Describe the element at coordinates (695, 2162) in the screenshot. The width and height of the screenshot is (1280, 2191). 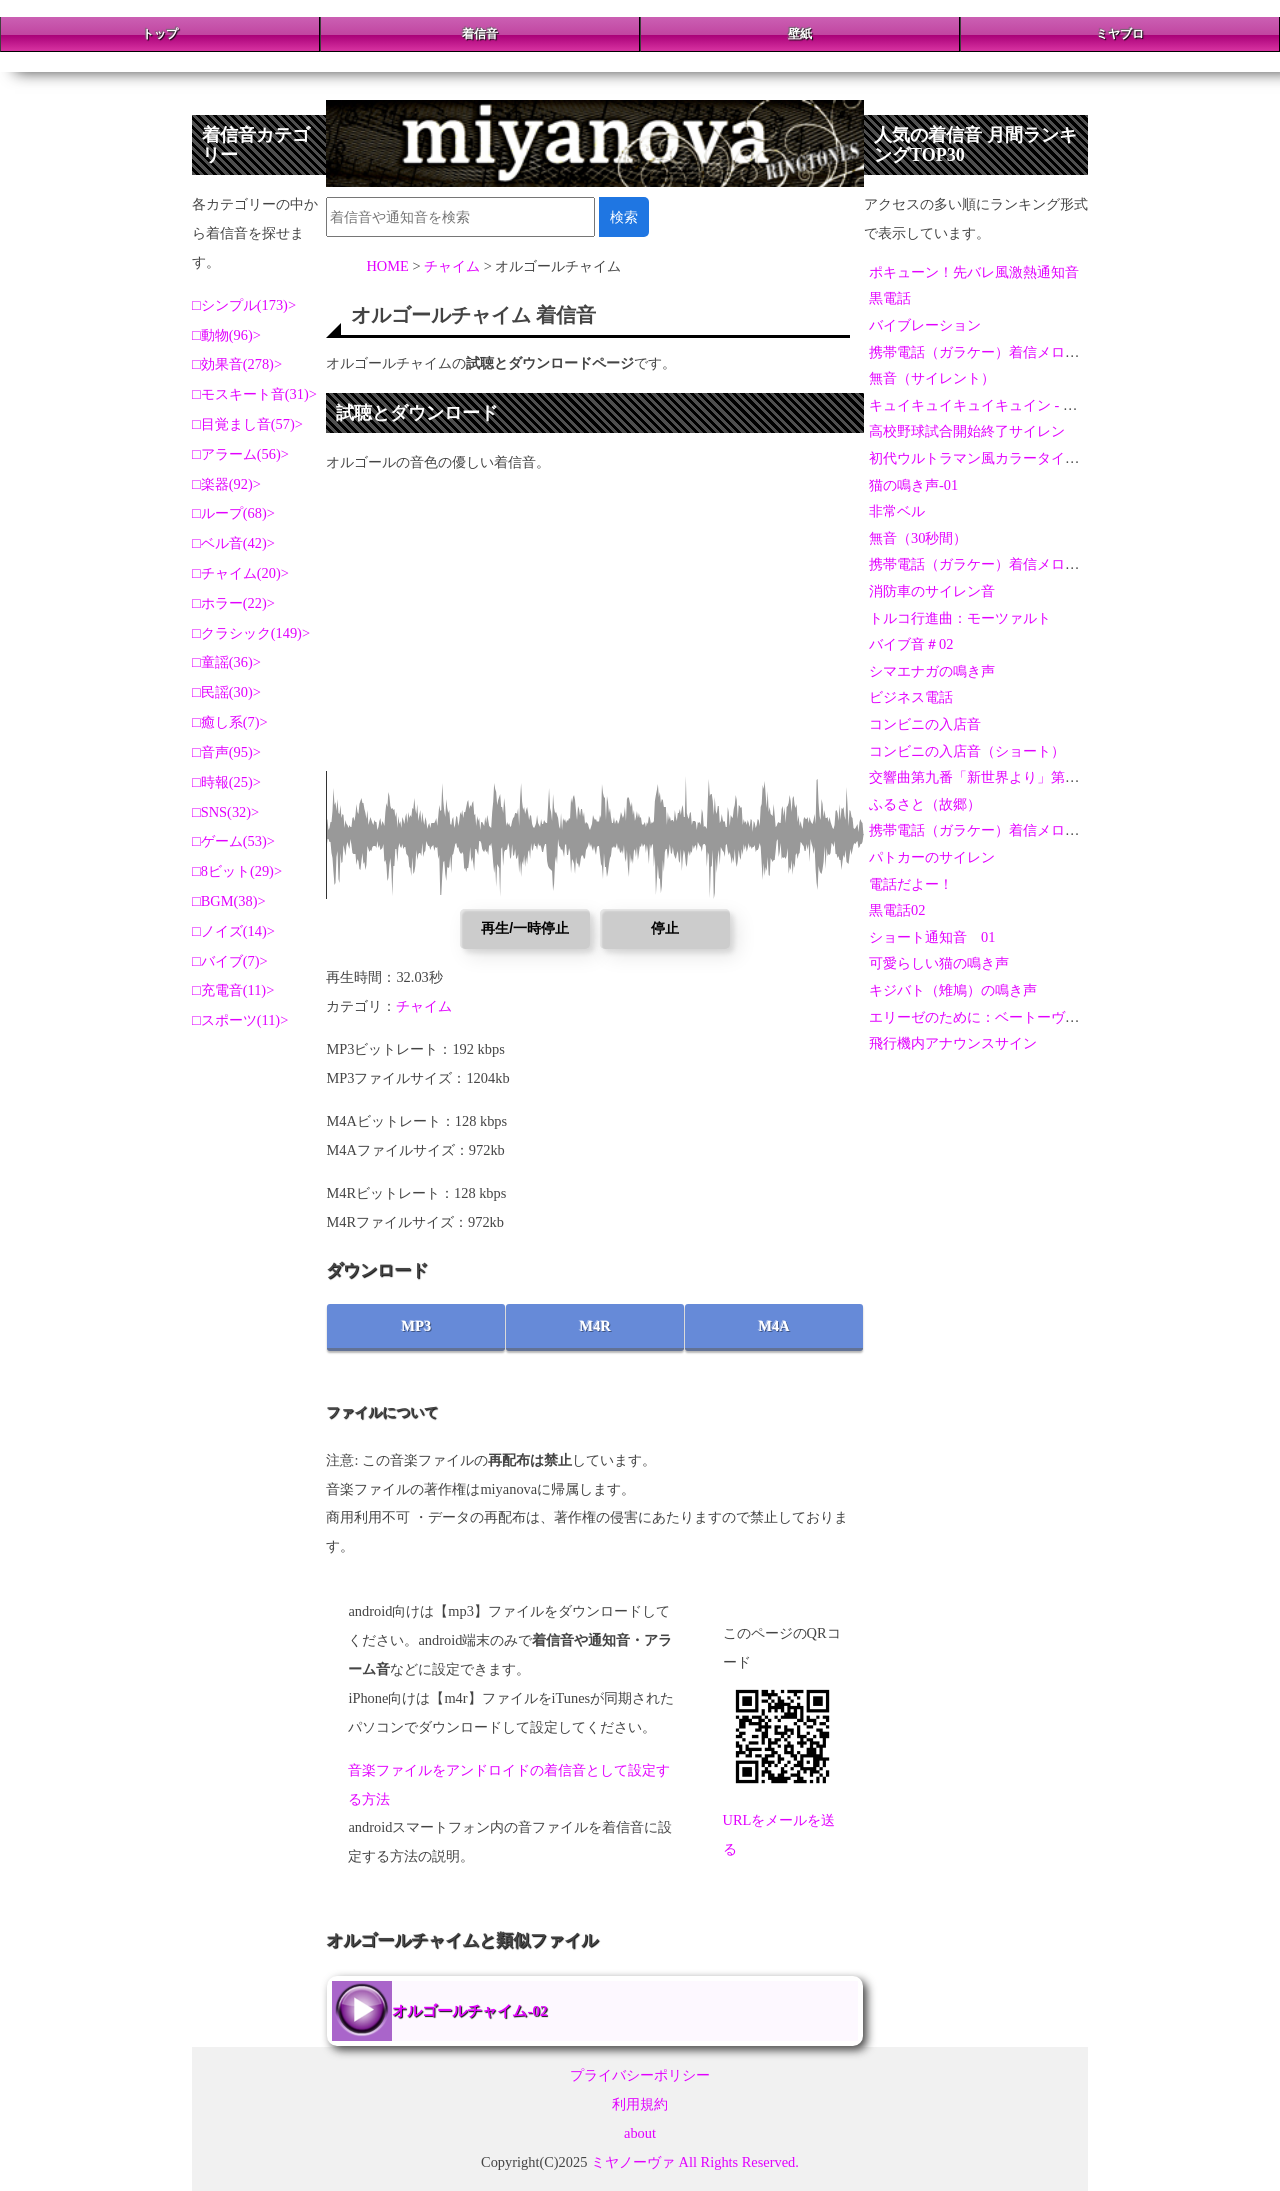
I see `ミヤノーヴァ All Rights Reserved.` at that location.